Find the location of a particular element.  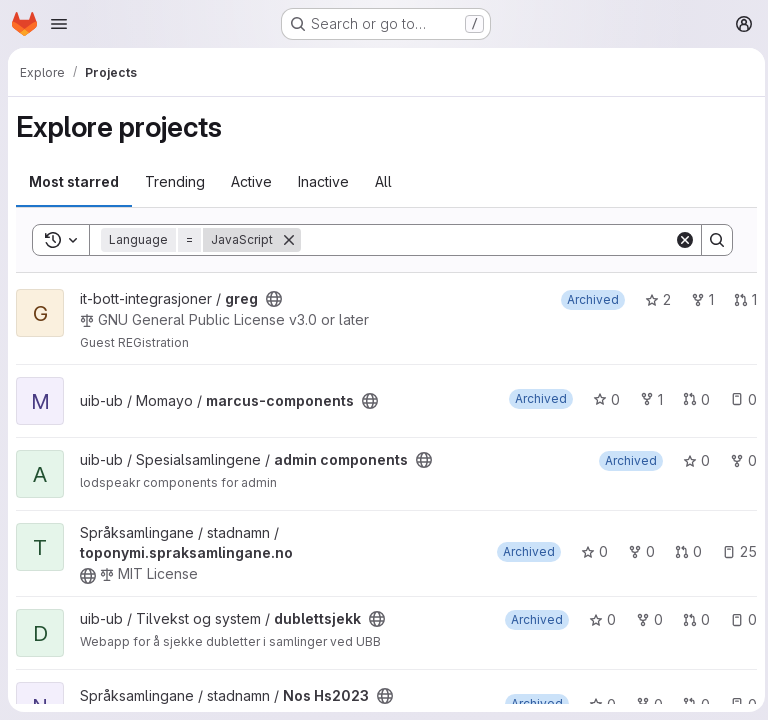

Active [tab] is located at coordinates (251, 181).